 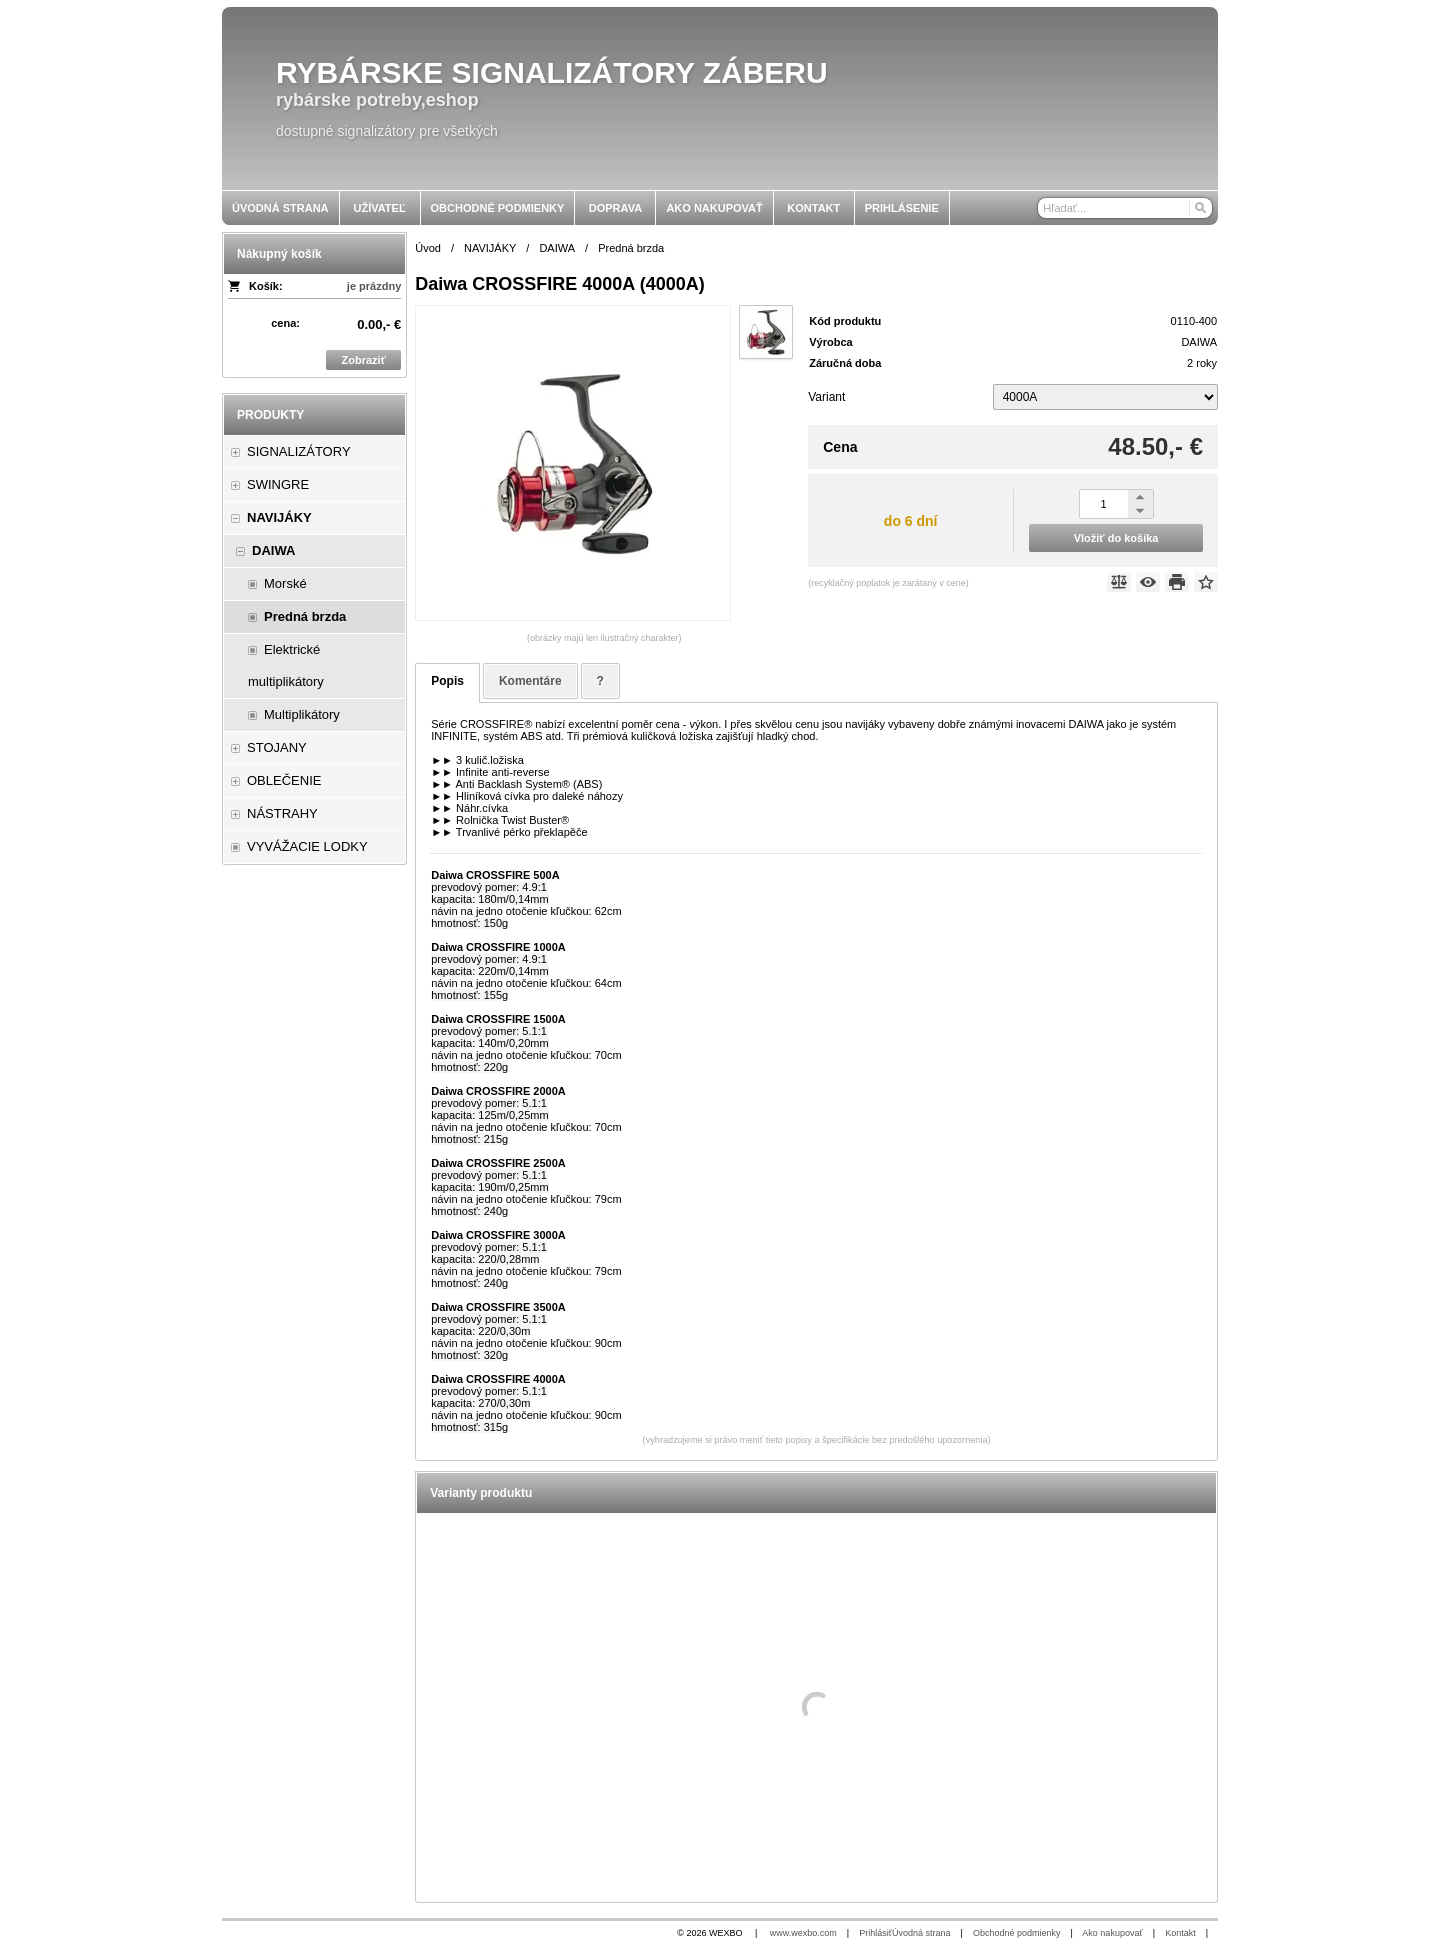 What do you see at coordinates (374, 286) in the screenshot?
I see `je prázdny` at bounding box center [374, 286].